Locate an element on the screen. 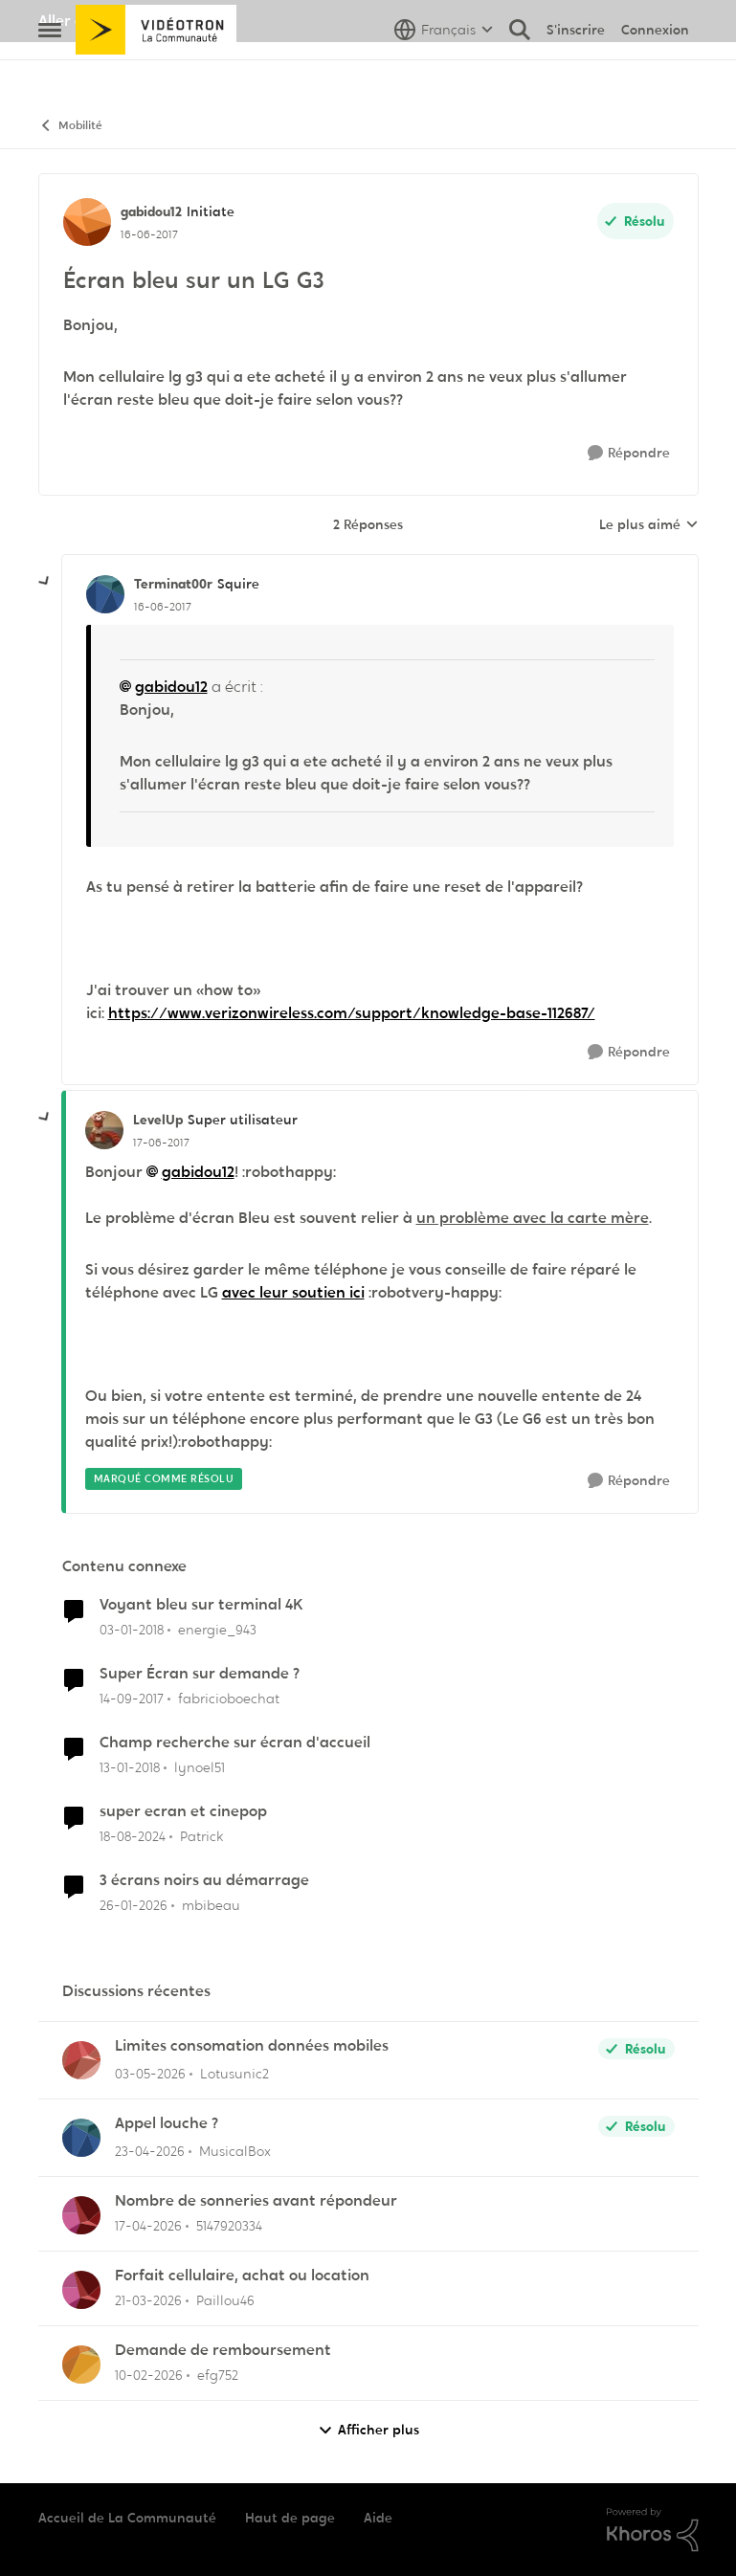  Mobilité [Retour à Mobilité] is located at coordinates (70, 126).